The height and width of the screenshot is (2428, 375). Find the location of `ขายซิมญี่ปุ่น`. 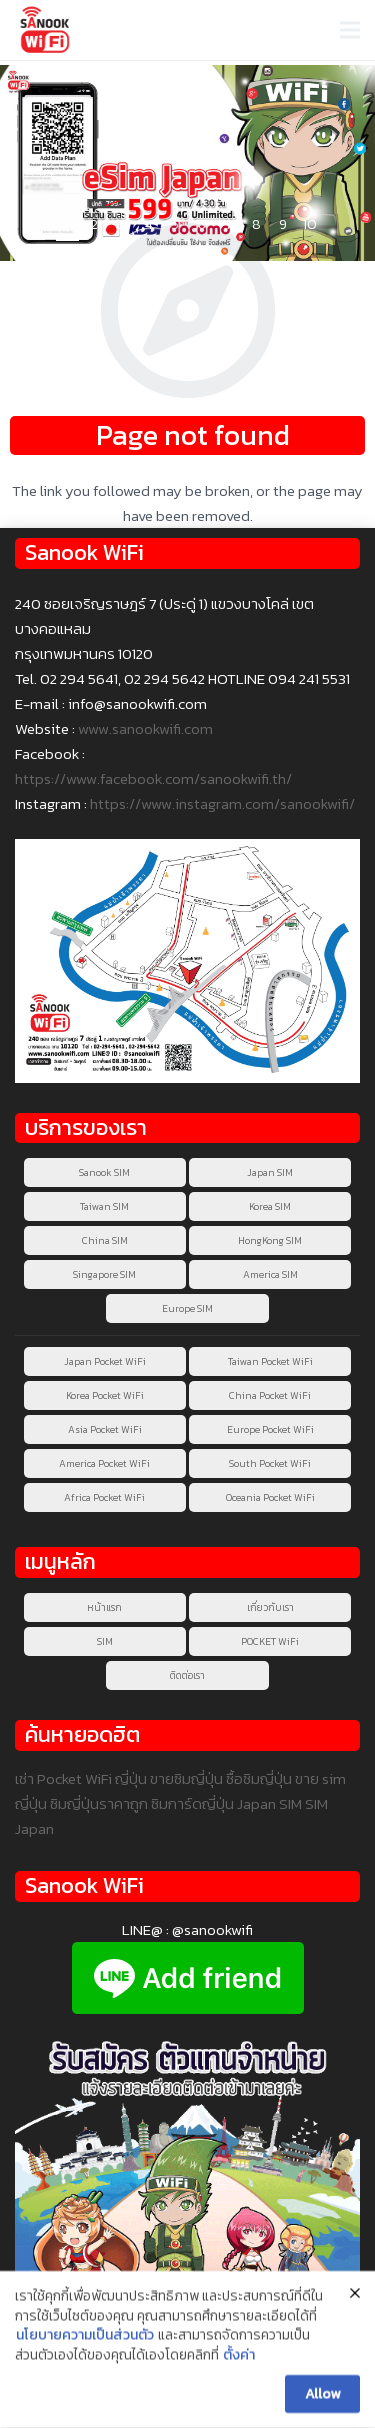

ขายซิมญี่ปุ่น is located at coordinates (186, 1778).